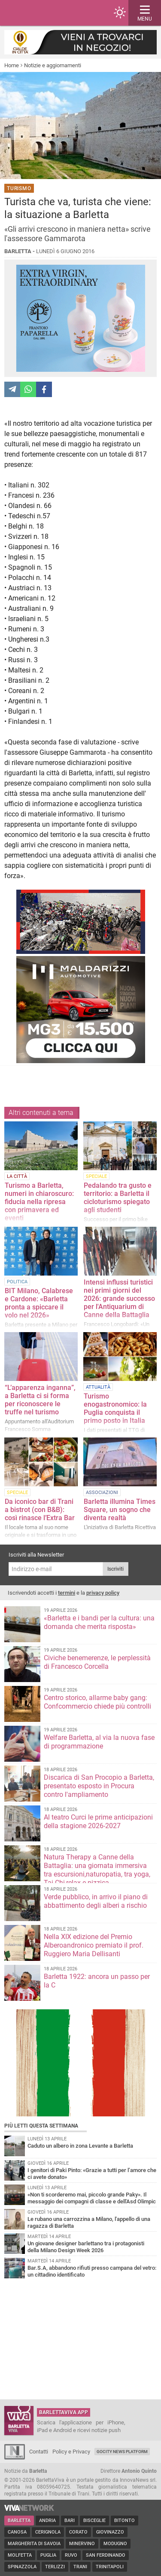 This screenshot has height=2576, width=161. What do you see at coordinates (102, 1593) in the screenshot?
I see `privacy policy` at bounding box center [102, 1593].